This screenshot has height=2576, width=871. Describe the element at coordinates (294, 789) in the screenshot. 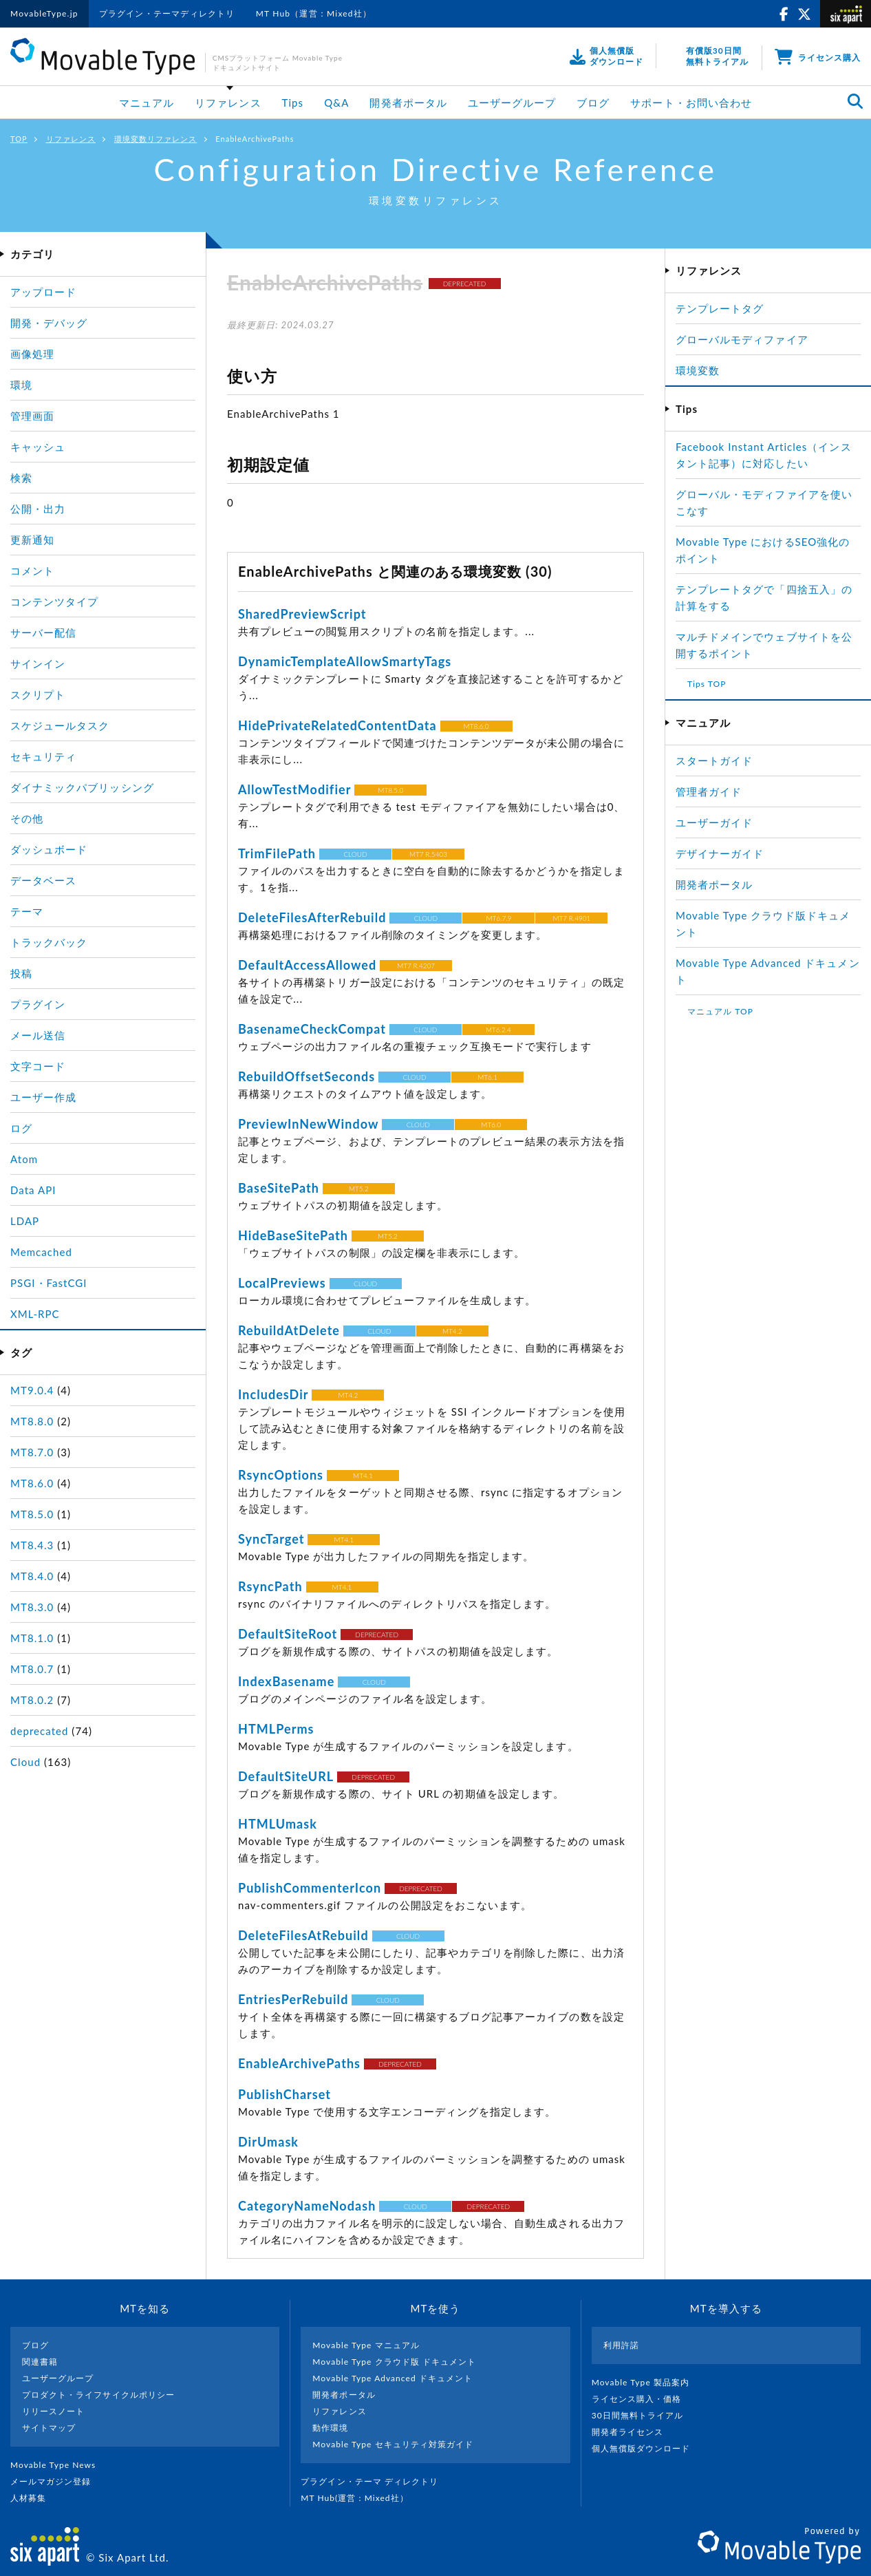

I see `AllowTestModifier` at that location.